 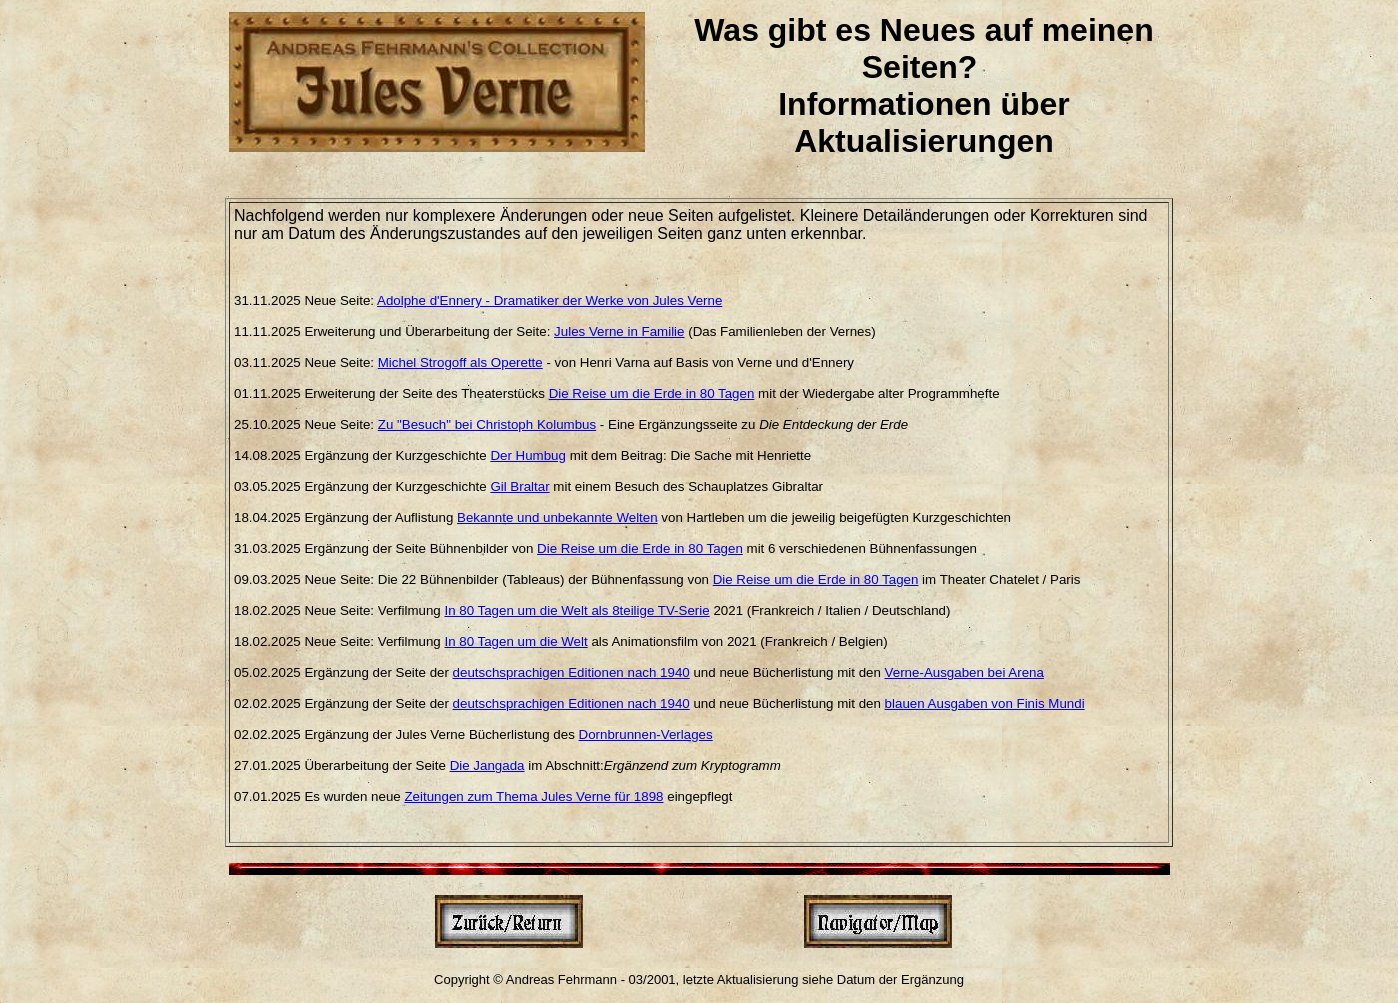 What do you see at coordinates (533, 796) in the screenshot?
I see `Zeitungen zum Thema Jules Verne für 1898` at bounding box center [533, 796].